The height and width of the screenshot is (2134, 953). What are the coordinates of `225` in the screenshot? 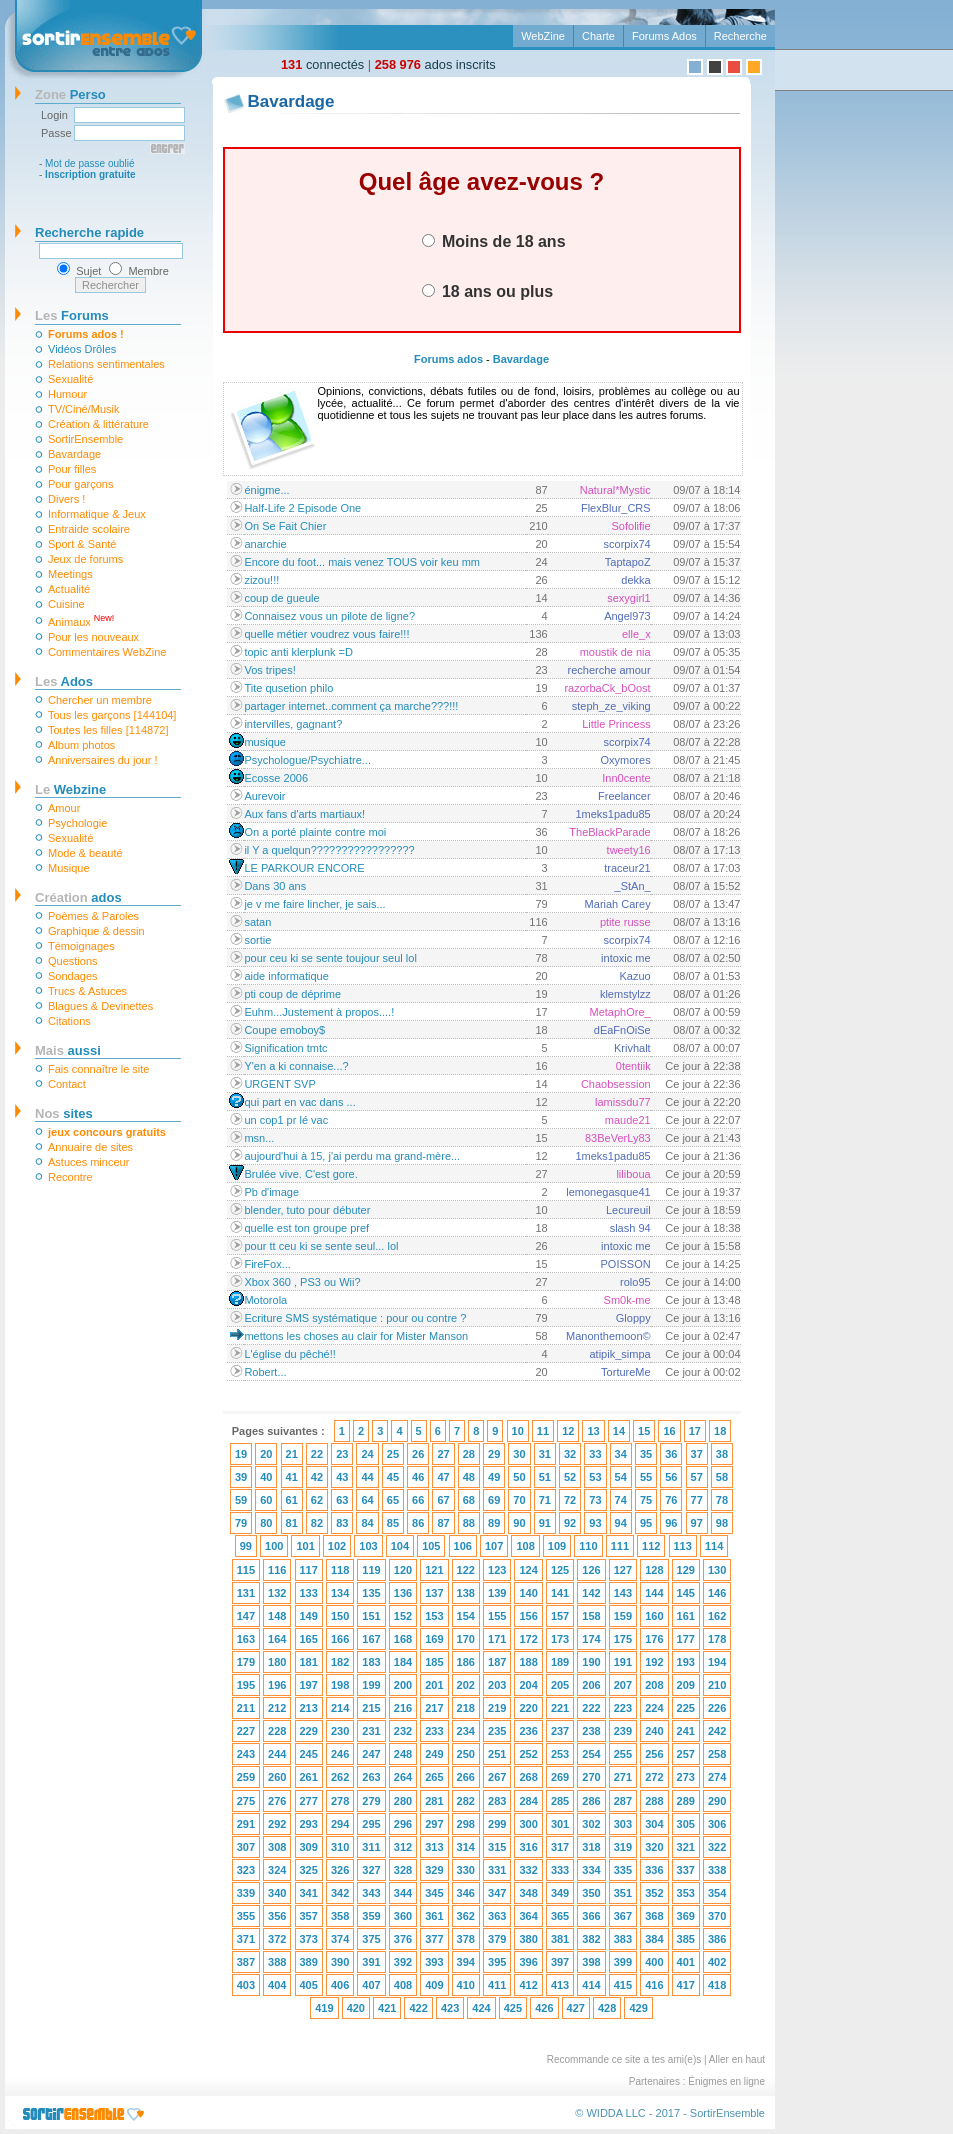 It's located at (686, 1708).